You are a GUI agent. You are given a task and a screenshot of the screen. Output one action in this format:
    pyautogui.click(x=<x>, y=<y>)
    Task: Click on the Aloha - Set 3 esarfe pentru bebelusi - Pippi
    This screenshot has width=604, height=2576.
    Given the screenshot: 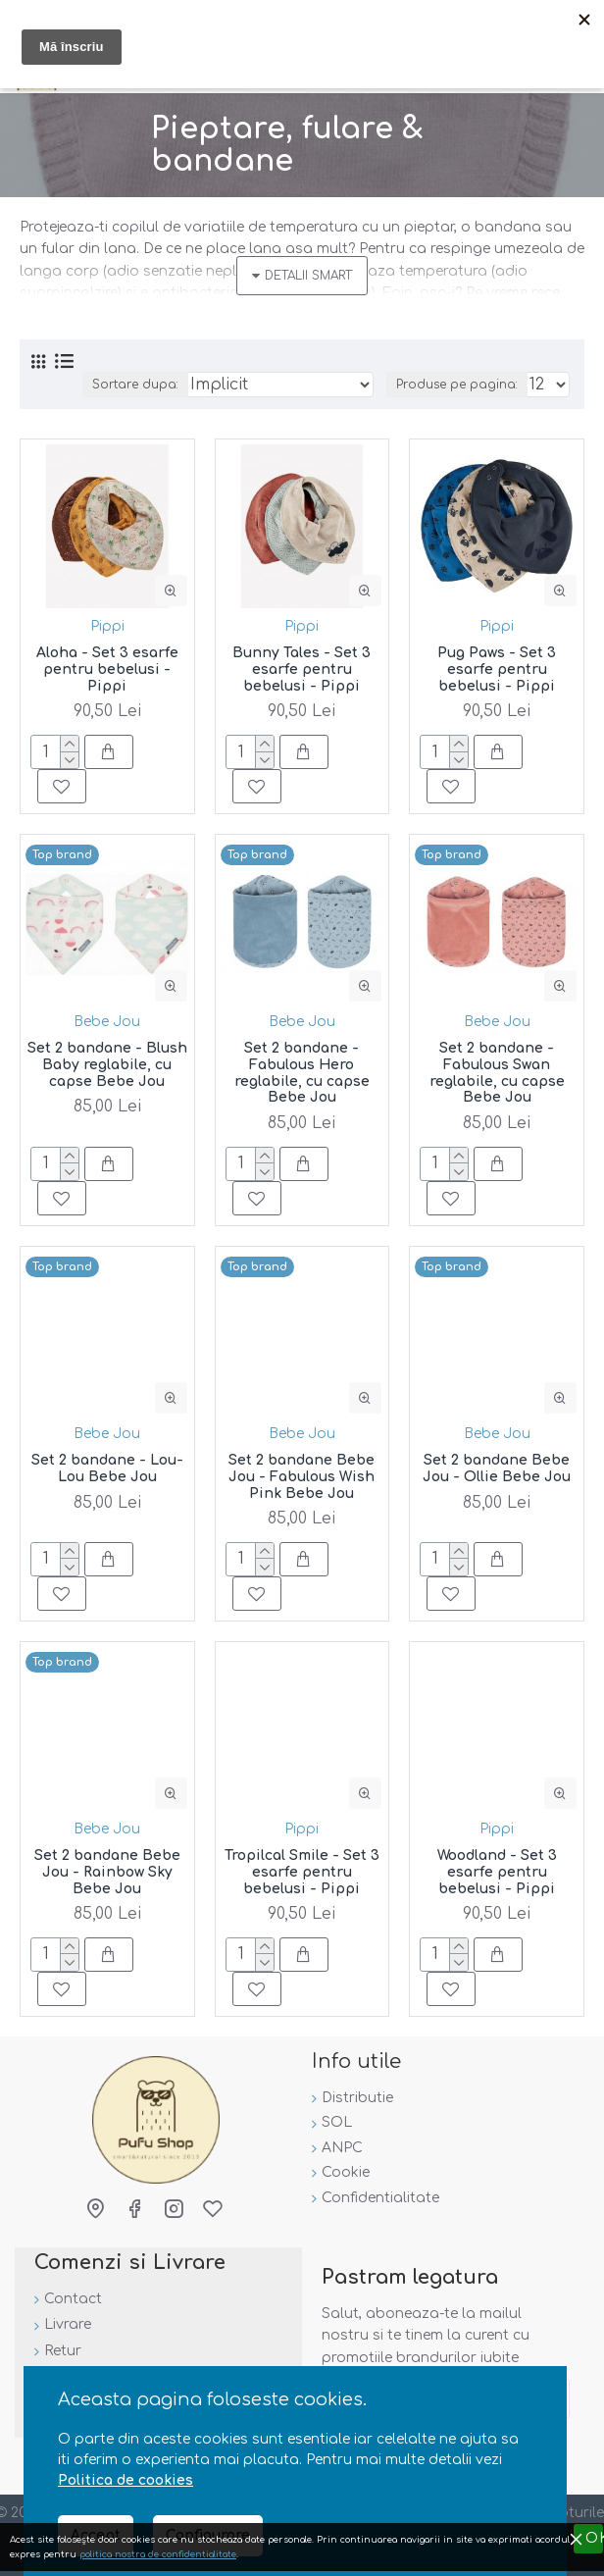 What is the action you would take?
    pyautogui.click(x=107, y=669)
    